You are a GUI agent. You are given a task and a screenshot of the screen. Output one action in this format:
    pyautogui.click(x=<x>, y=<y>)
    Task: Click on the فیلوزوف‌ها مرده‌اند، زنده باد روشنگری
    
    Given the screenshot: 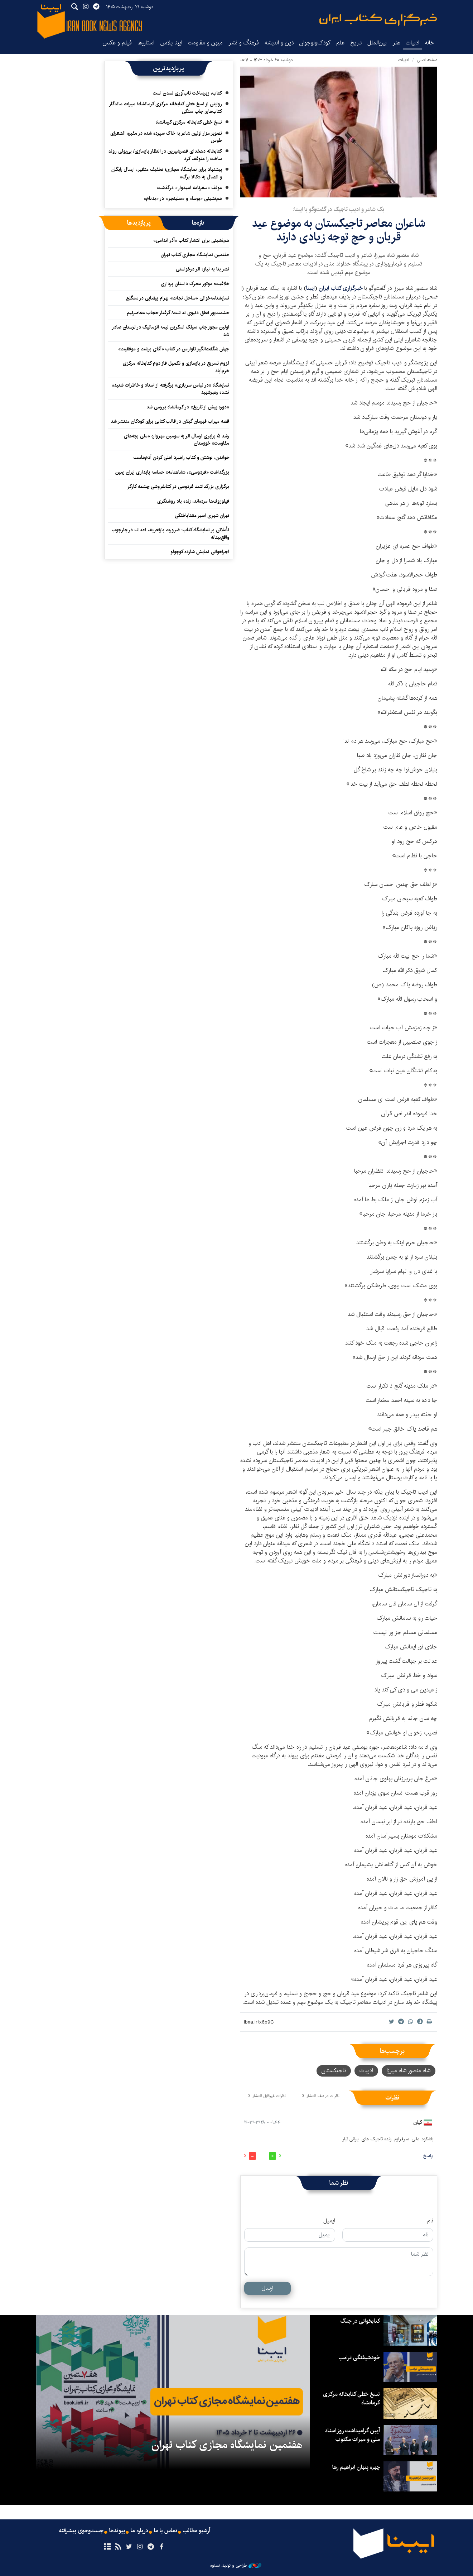 What is the action you would take?
    pyautogui.click(x=193, y=501)
    